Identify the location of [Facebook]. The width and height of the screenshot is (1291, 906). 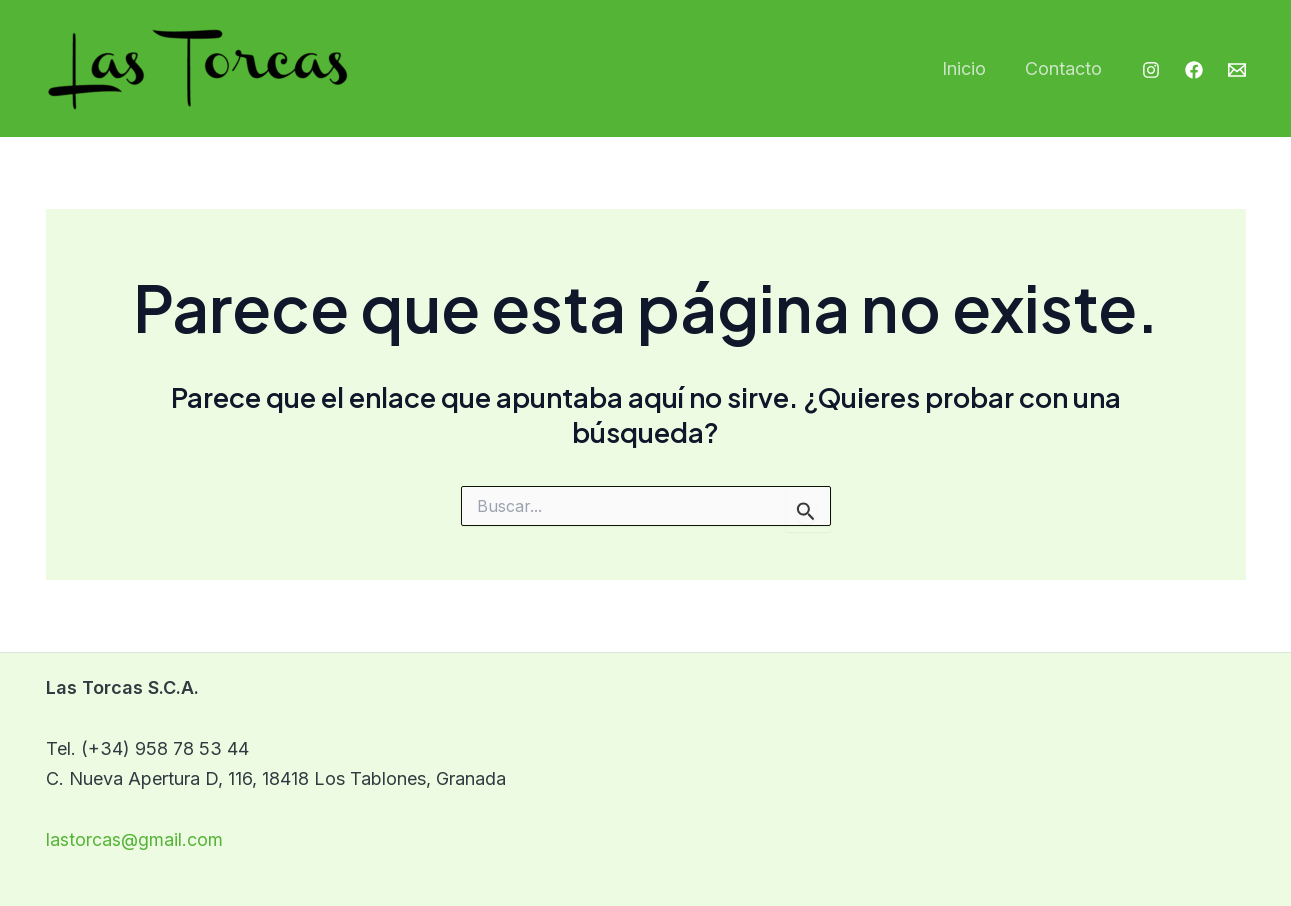
(1194, 70).